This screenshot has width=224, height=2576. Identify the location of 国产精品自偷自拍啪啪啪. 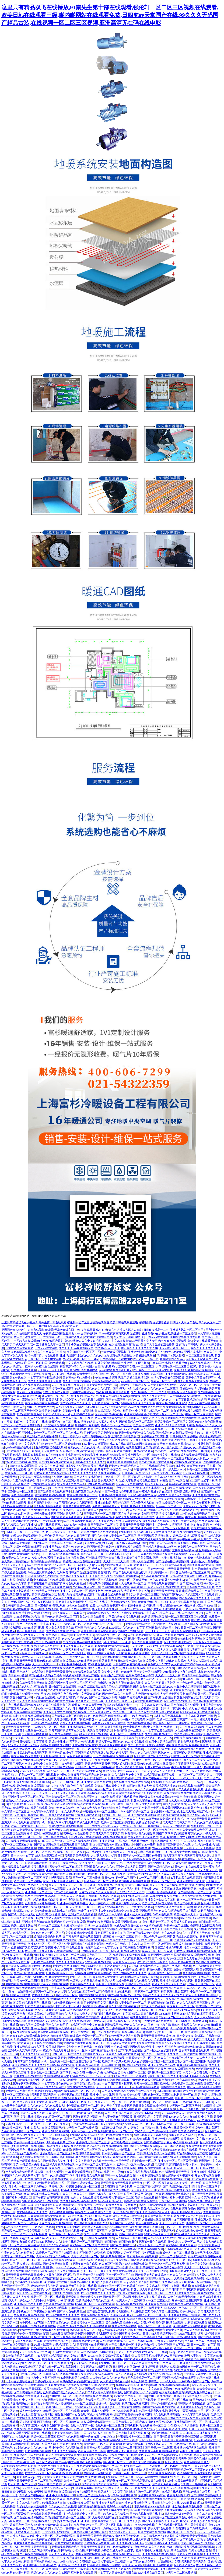
(69, 1873).